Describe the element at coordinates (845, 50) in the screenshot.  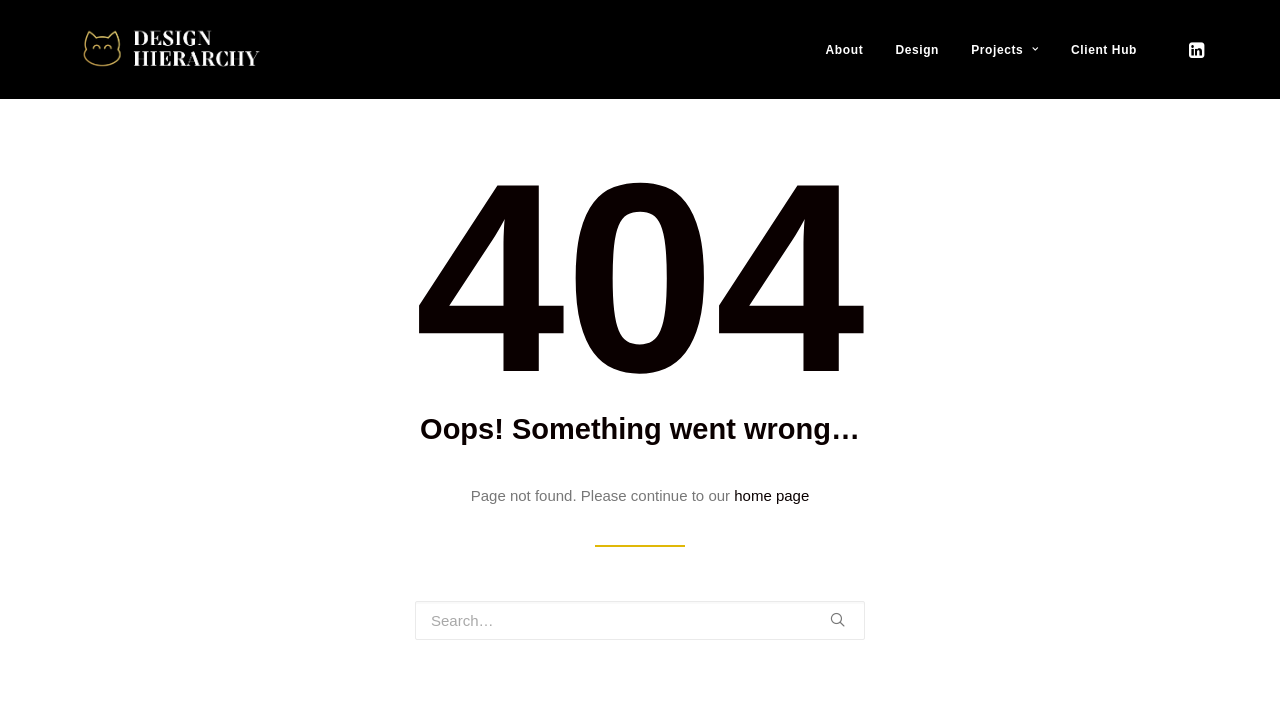
I see `About` at that location.